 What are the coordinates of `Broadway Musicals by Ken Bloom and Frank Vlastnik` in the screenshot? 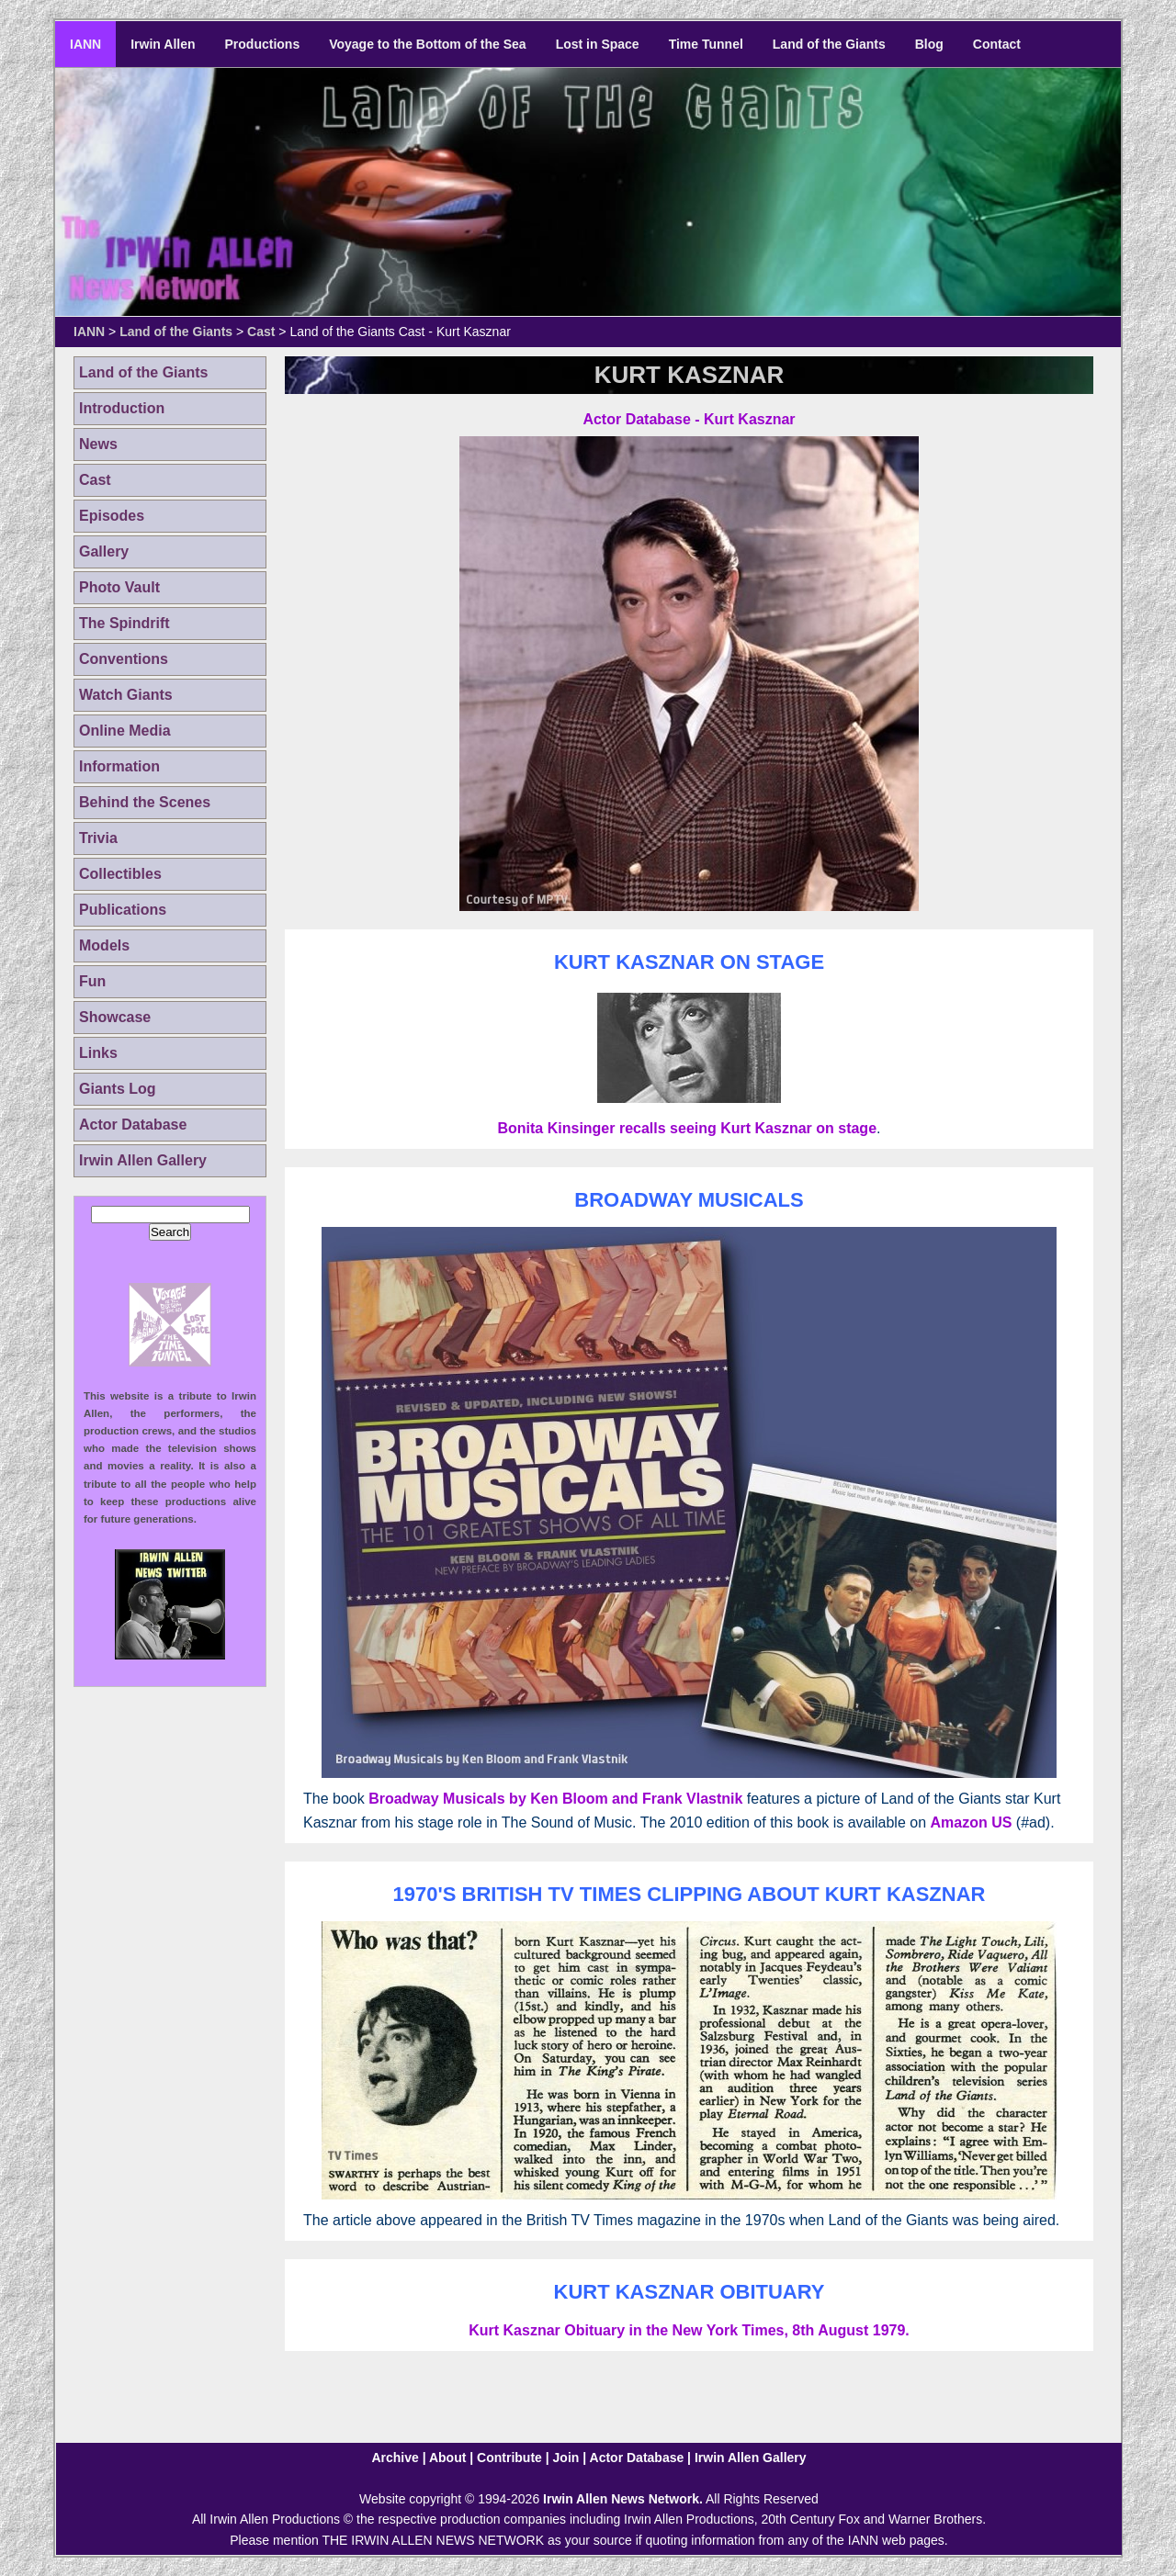 It's located at (555, 1798).